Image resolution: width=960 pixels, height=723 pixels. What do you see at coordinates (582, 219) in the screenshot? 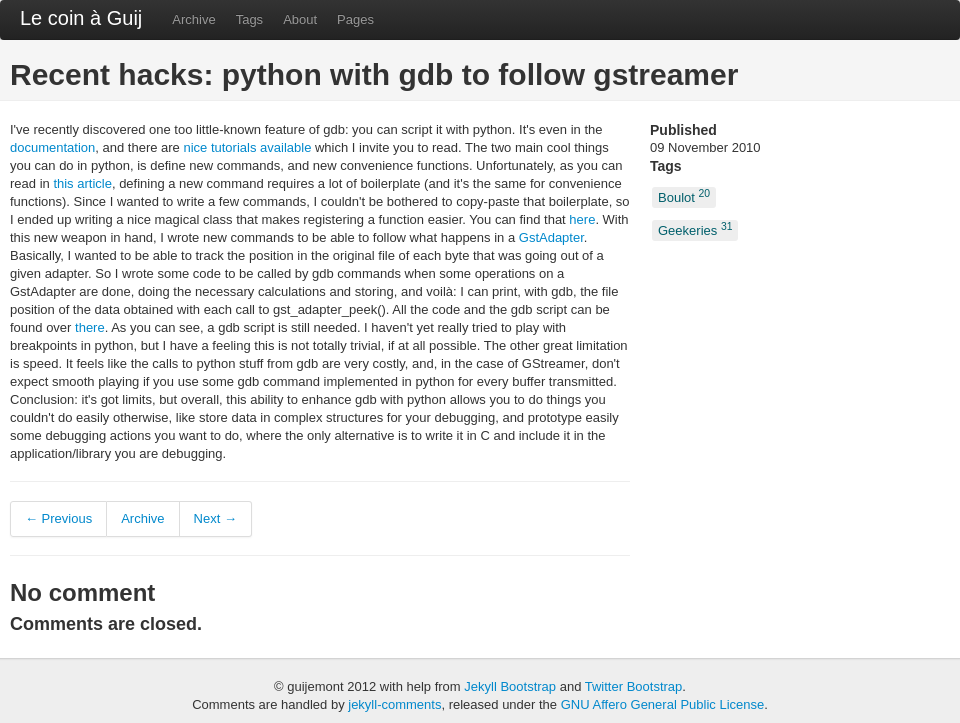
I see `here` at bounding box center [582, 219].